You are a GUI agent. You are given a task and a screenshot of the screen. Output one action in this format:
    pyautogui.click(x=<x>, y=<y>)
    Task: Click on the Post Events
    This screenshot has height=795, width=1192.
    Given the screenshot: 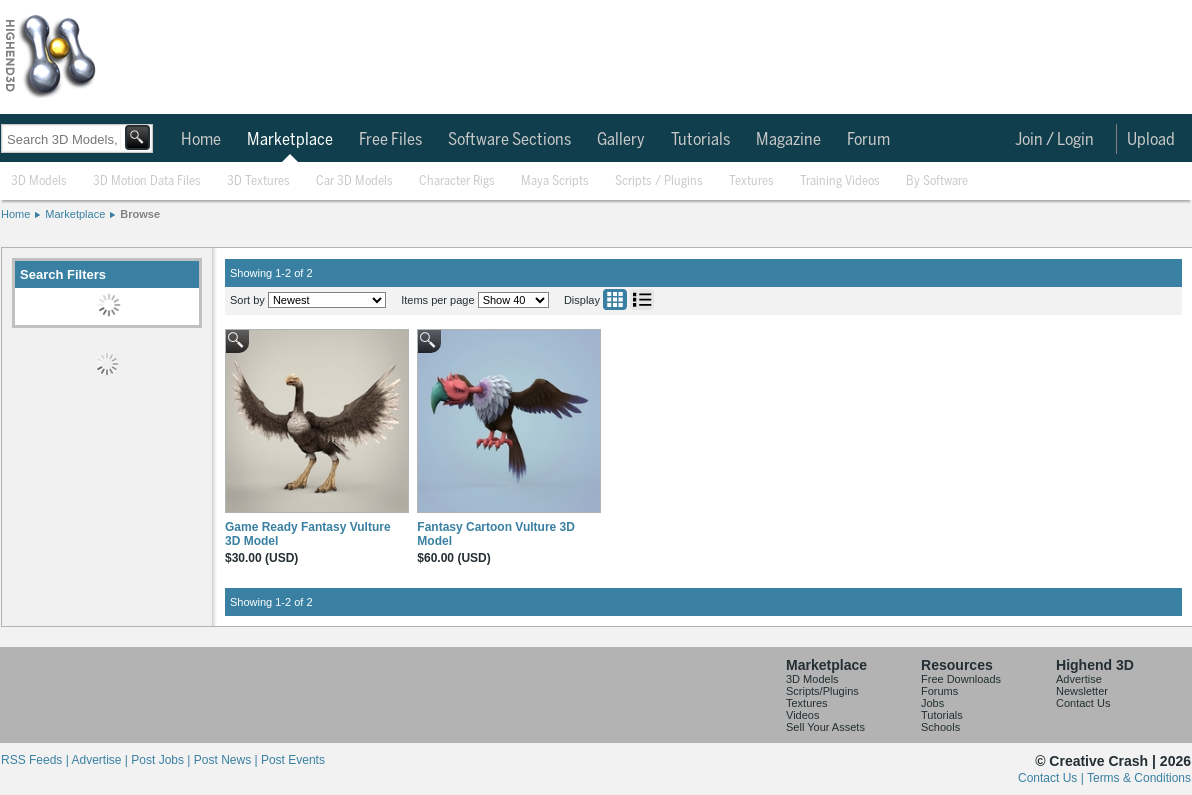 What is the action you would take?
    pyautogui.click(x=293, y=760)
    